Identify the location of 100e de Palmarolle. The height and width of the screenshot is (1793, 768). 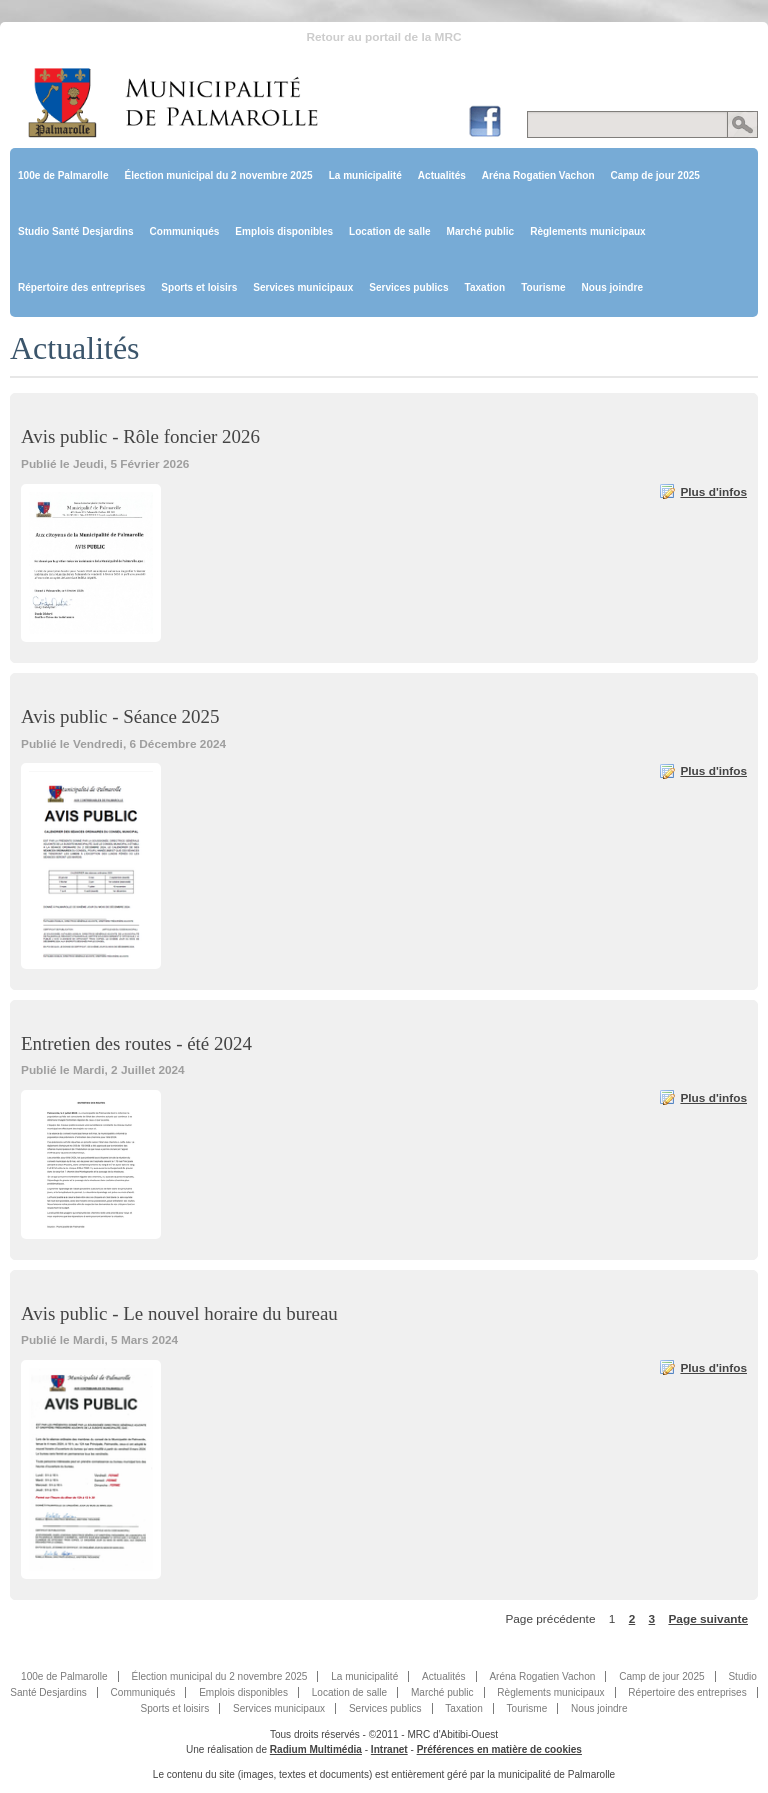
(63, 175).